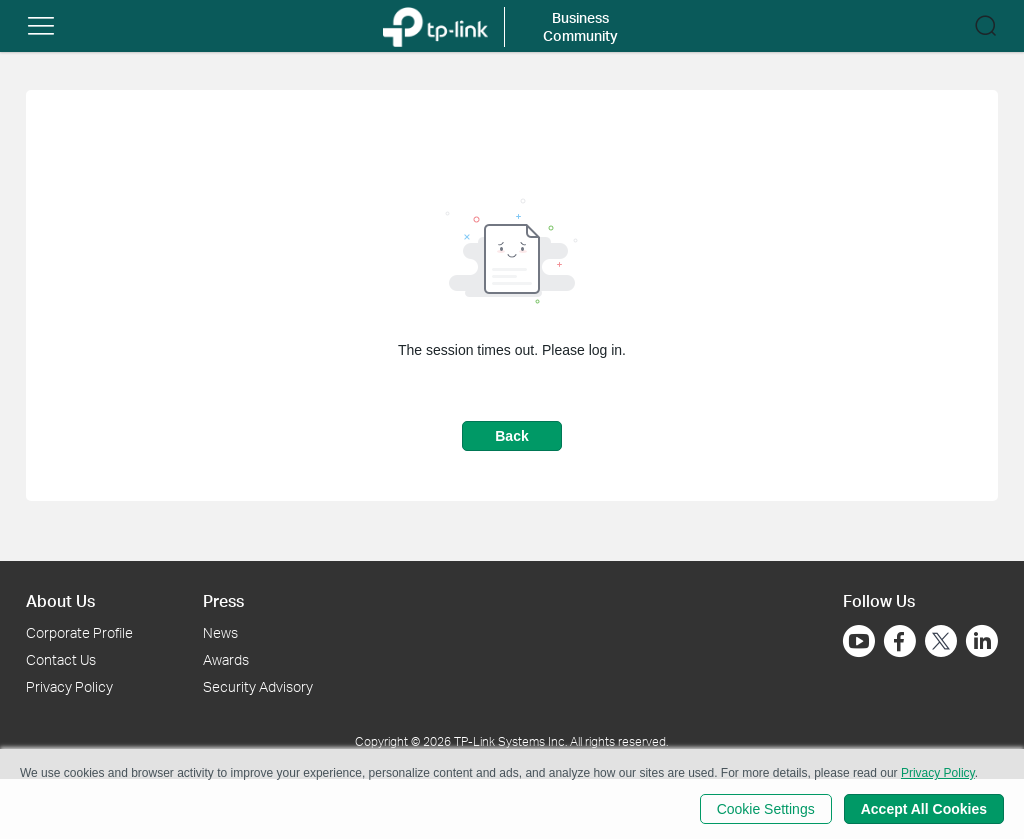  I want to click on [Go to Linkedin], so click(982, 641).